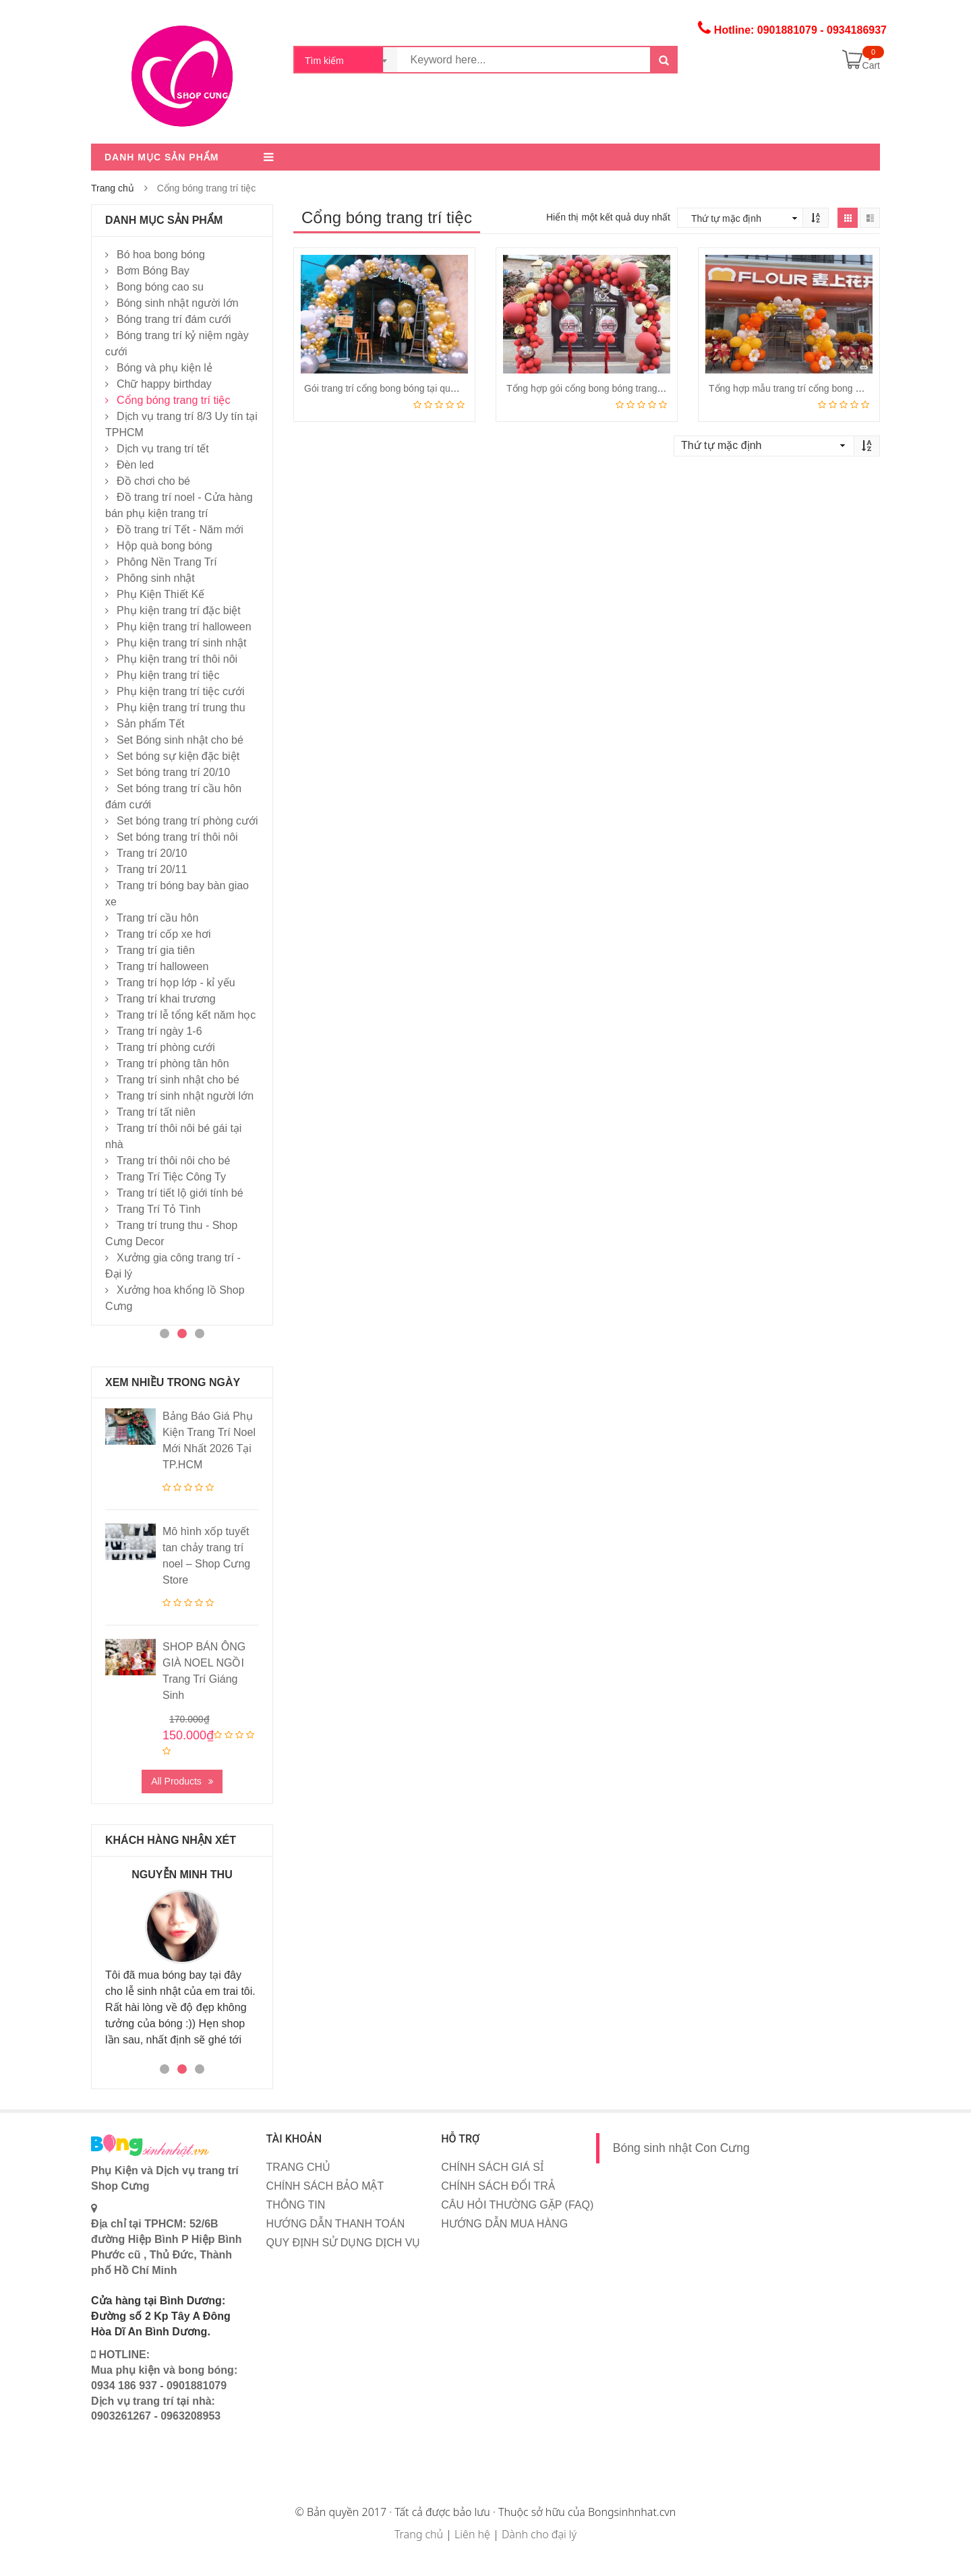 The width and height of the screenshot is (971, 2576). Describe the element at coordinates (187, 821) in the screenshot. I see `Set bóng trang trí phòng cưới` at that location.